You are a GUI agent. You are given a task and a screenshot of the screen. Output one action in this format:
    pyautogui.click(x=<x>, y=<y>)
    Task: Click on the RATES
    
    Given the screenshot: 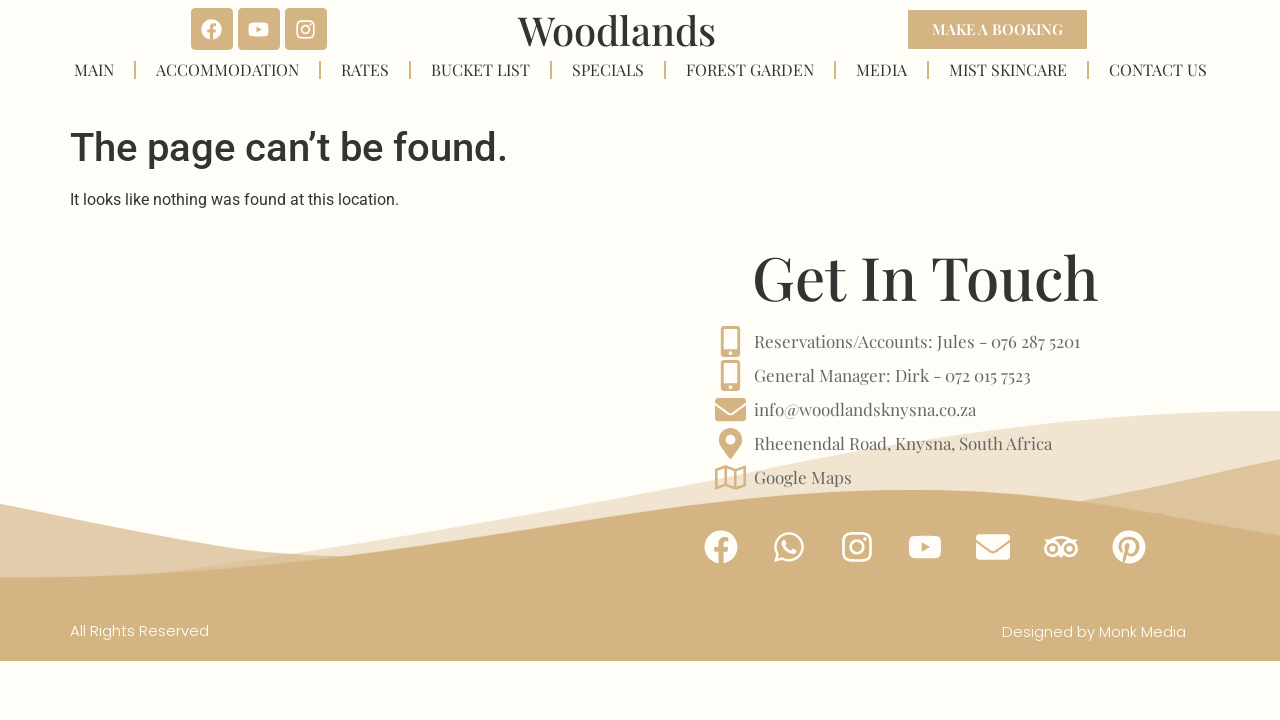 What is the action you would take?
    pyautogui.click(x=365, y=69)
    